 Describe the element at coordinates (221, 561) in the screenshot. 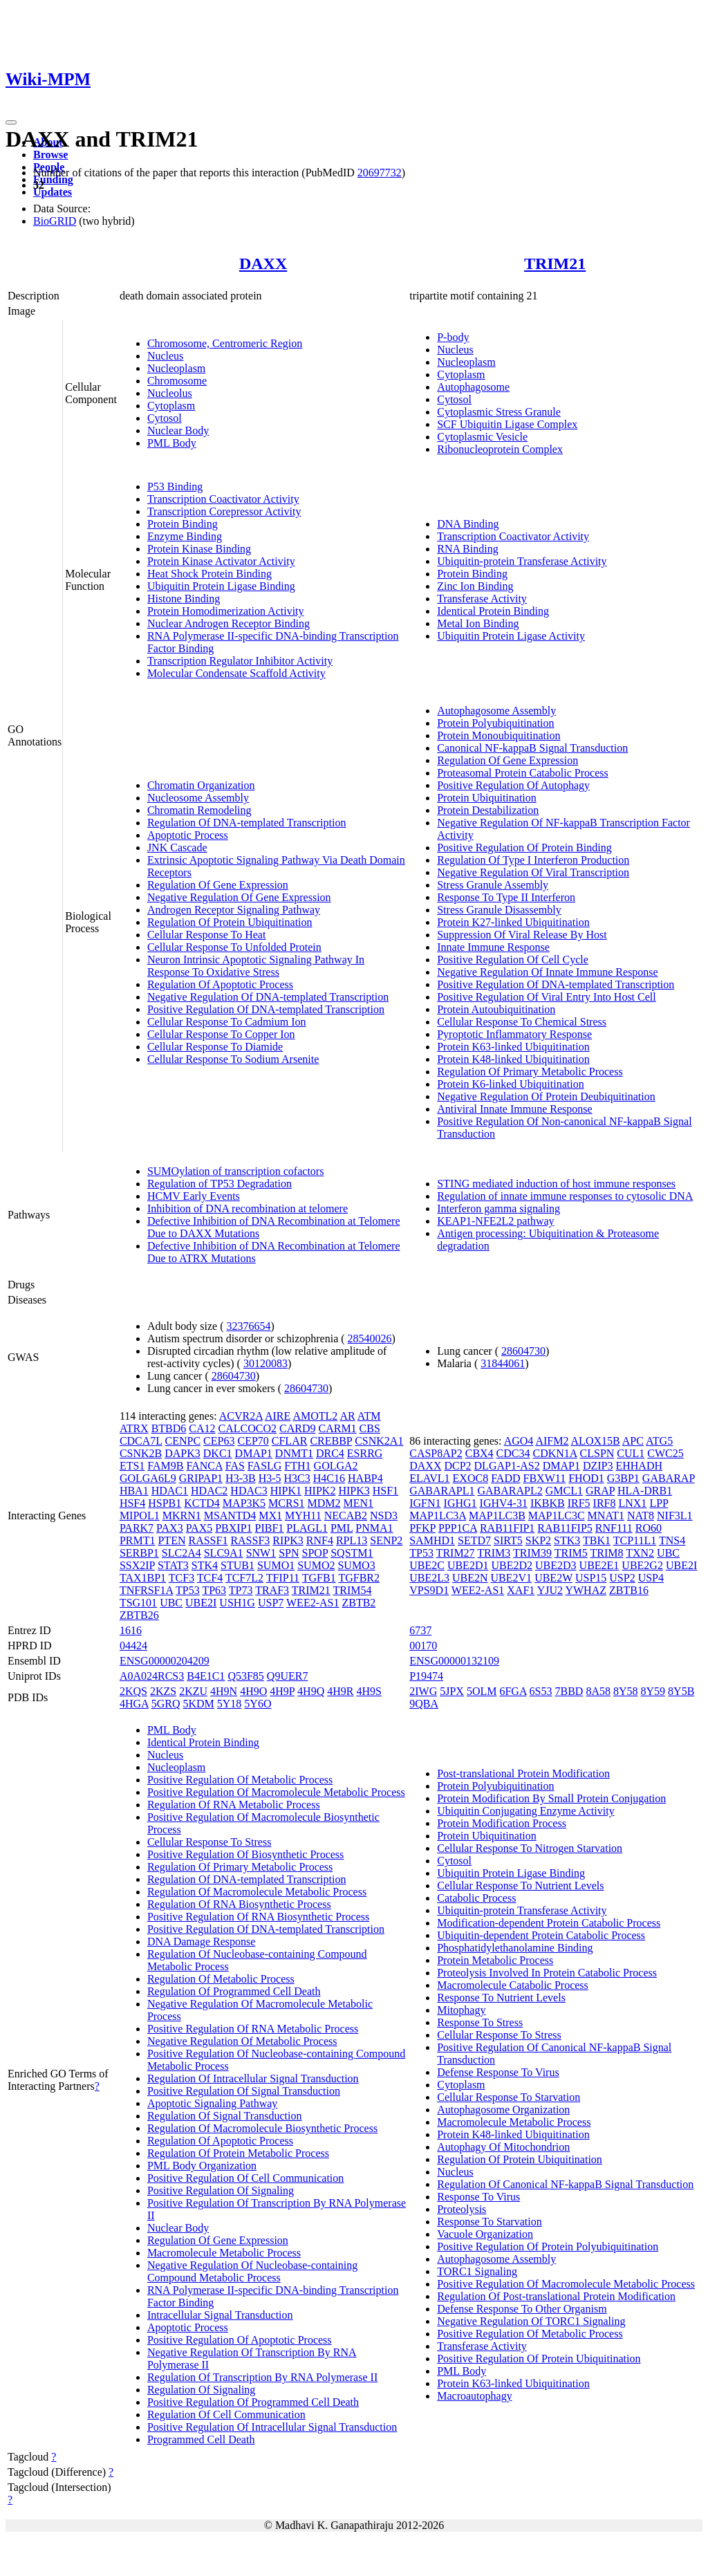

I see `Protein Kinase Activator Activity` at that location.